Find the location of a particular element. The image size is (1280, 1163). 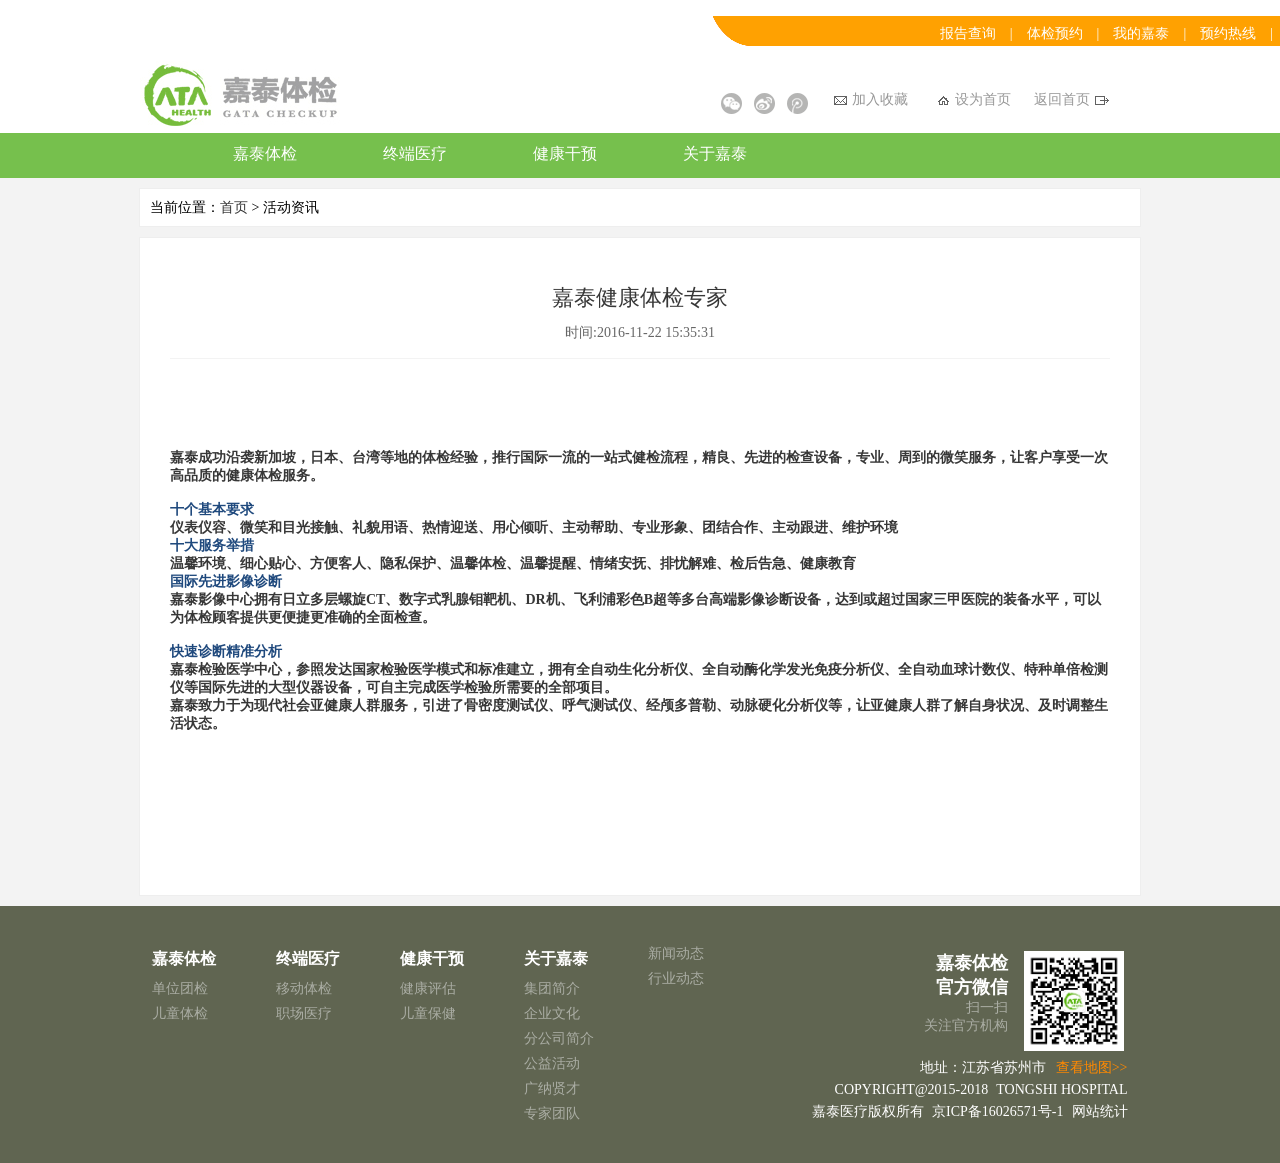

移动体检 is located at coordinates (304, 988).